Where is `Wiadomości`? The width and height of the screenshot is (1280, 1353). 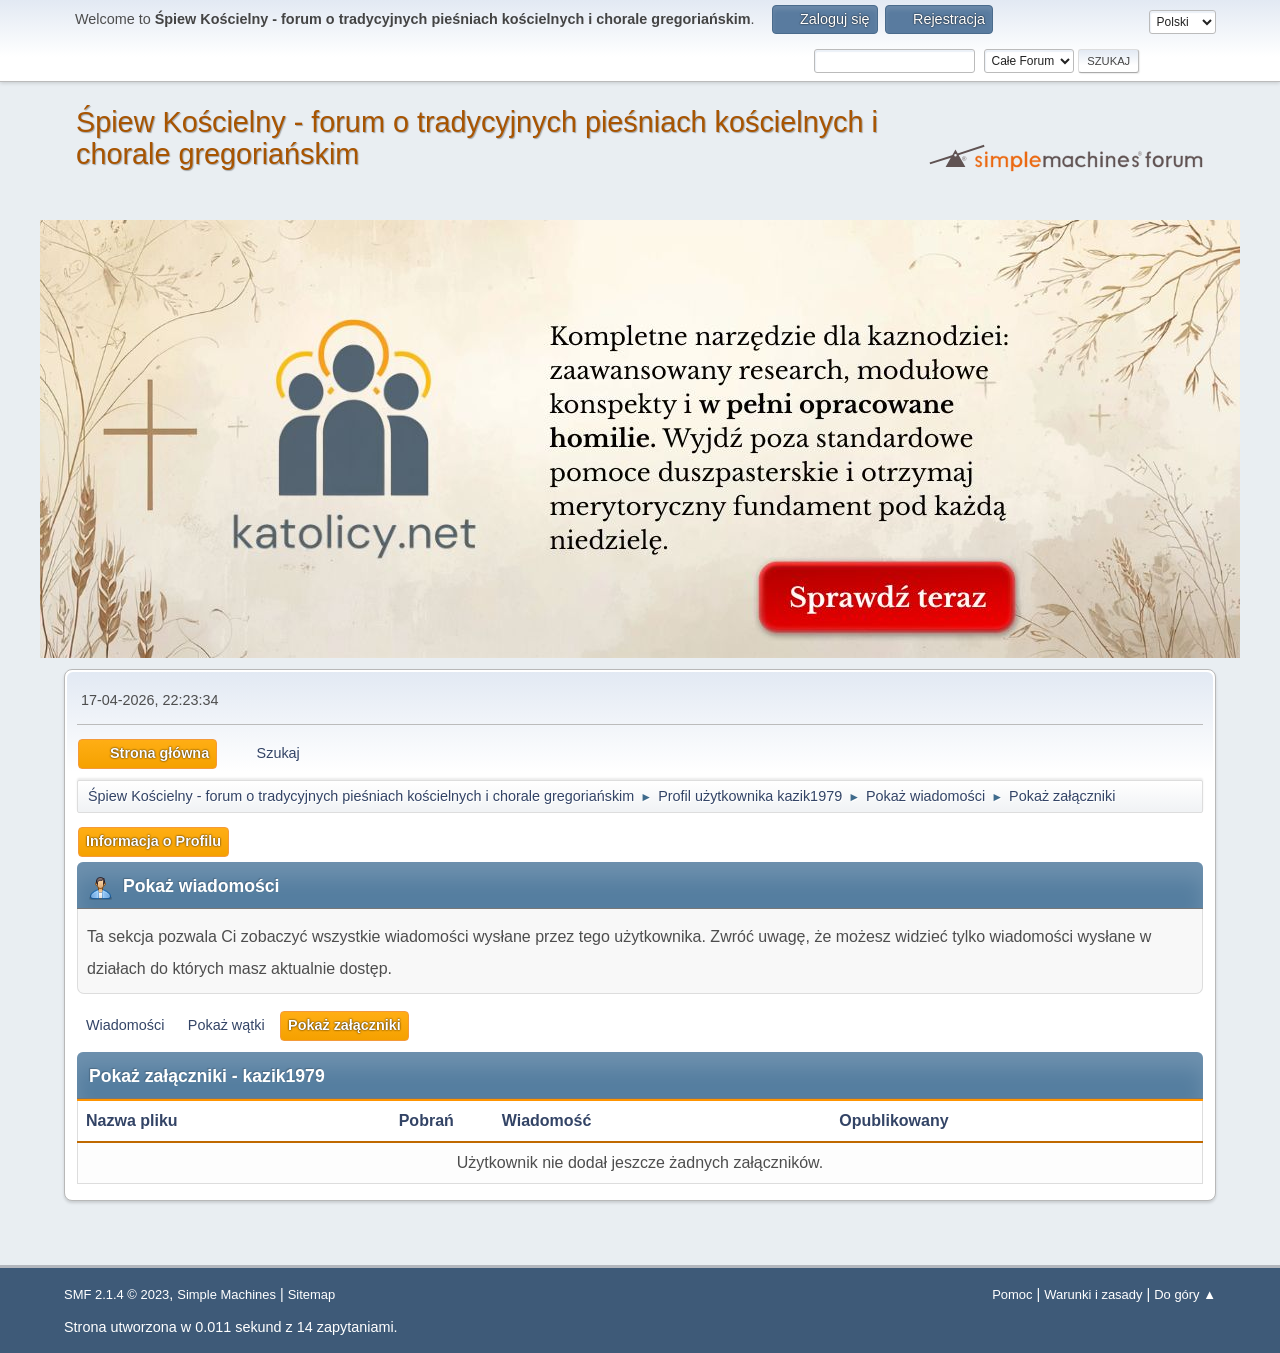
Wiadomości is located at coordinates (125, 1025).